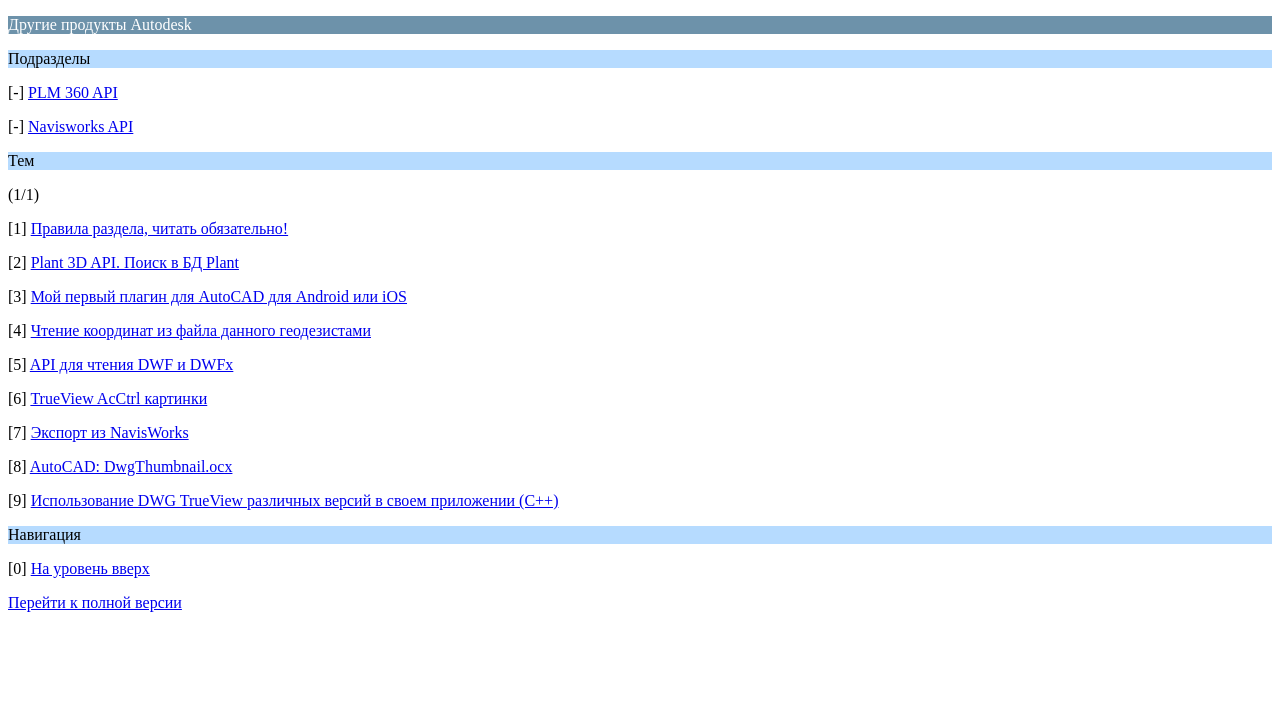 The width and height of the screenshot is (1280, 720). Describe the element at coordinates (295, 500) in the screenshot. I see `Использование DWG TrueView различных версий в своем приложении (С++)` at that location.